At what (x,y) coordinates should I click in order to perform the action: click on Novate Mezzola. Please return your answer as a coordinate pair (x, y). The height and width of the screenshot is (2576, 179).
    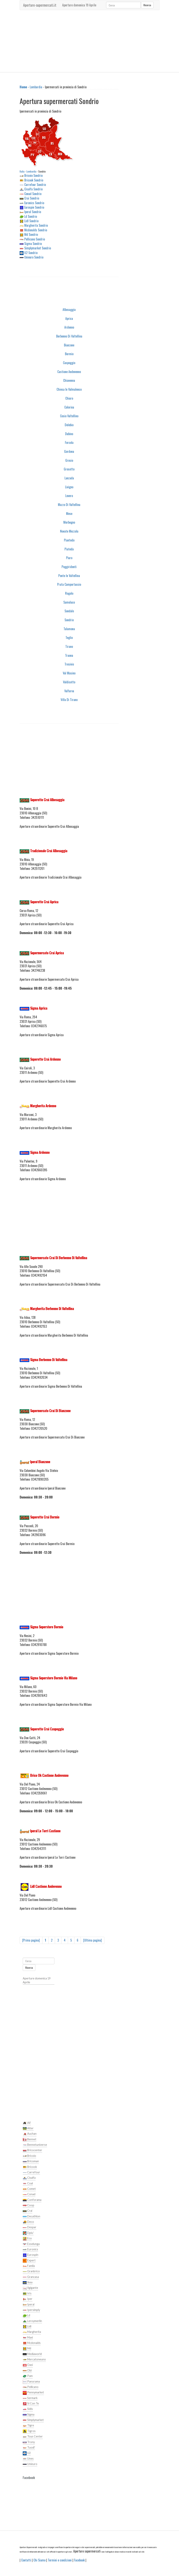
    Looking at the image, I should click on (69, 531).